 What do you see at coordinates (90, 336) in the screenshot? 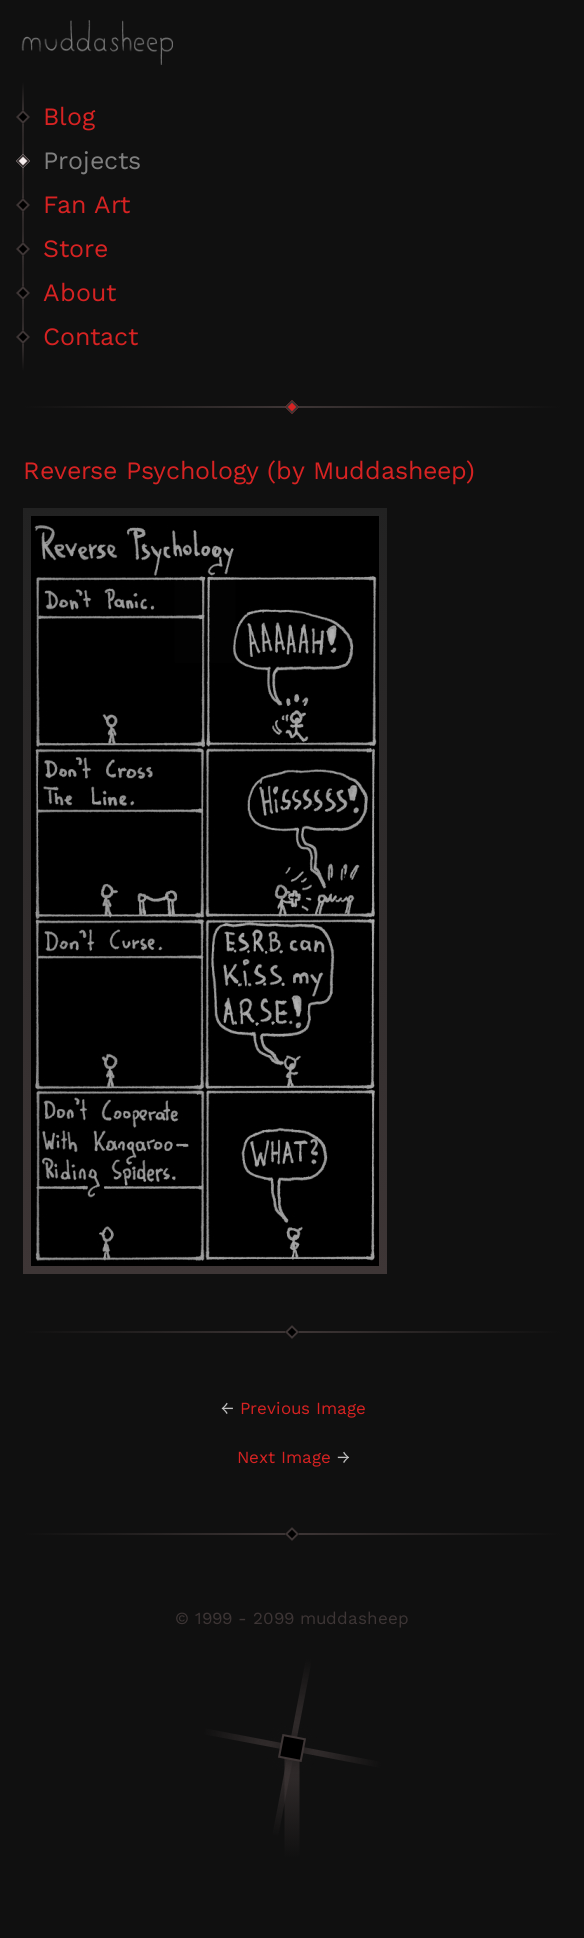
I see `Contact` at bounding box center [90, 336].